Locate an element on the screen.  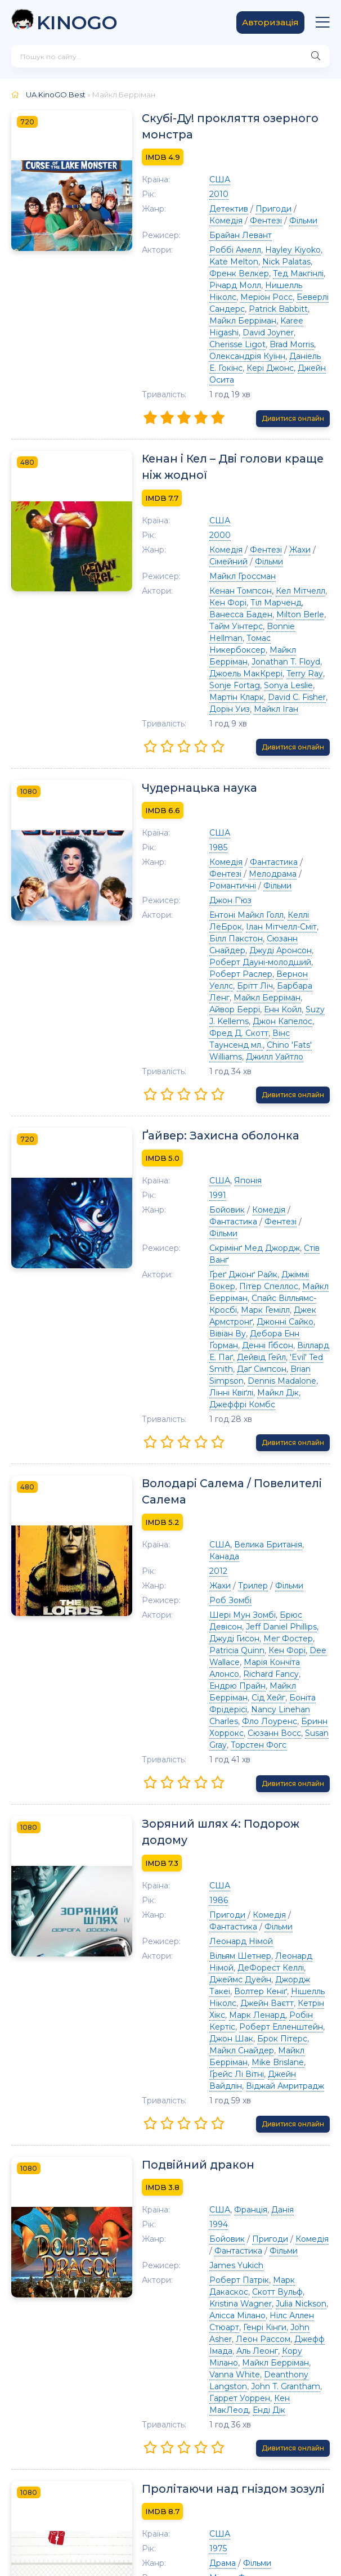
Чудернацька наука is located at coordinates (176, 731).